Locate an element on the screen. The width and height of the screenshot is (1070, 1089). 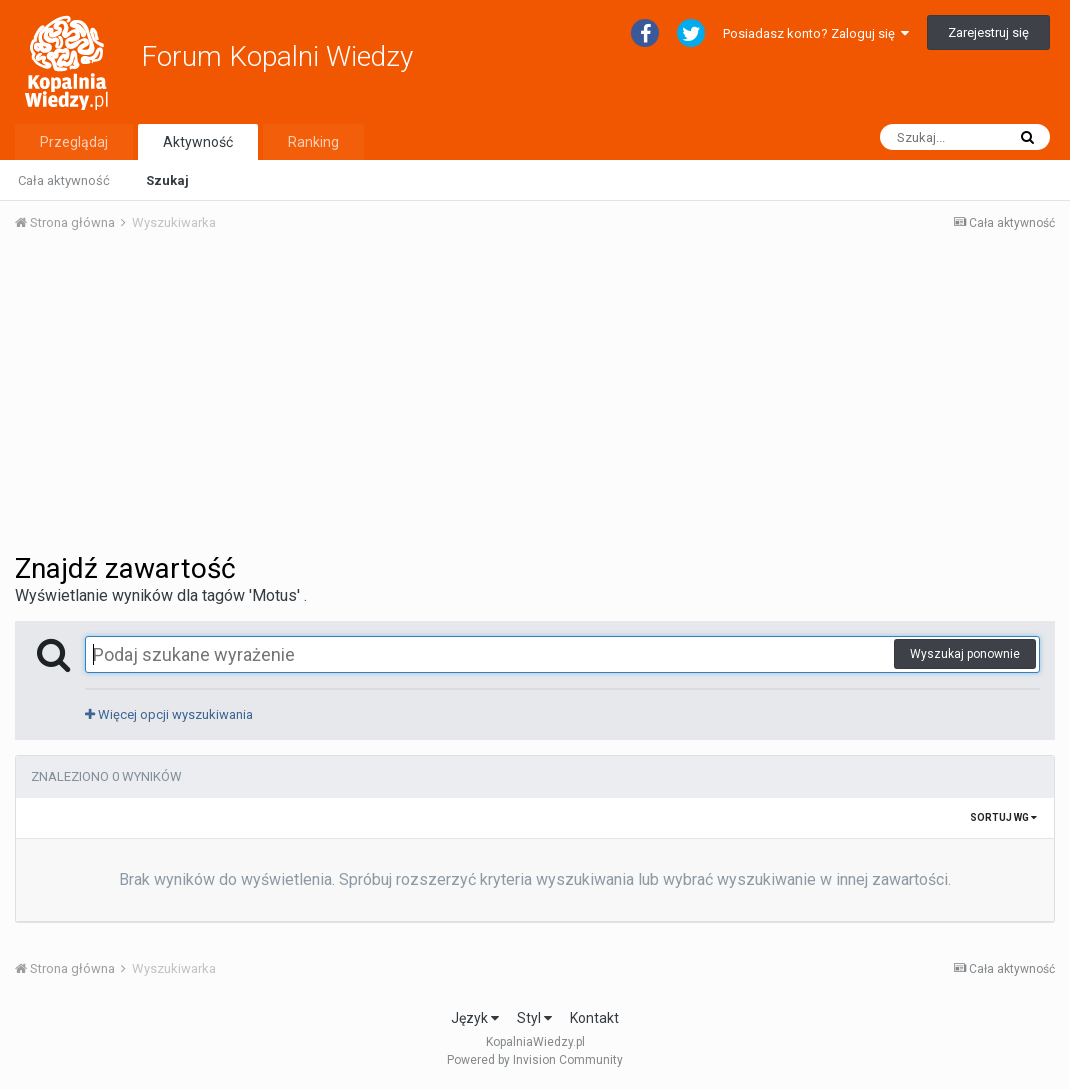
Kontakt is located at coordinates (594, 1018).